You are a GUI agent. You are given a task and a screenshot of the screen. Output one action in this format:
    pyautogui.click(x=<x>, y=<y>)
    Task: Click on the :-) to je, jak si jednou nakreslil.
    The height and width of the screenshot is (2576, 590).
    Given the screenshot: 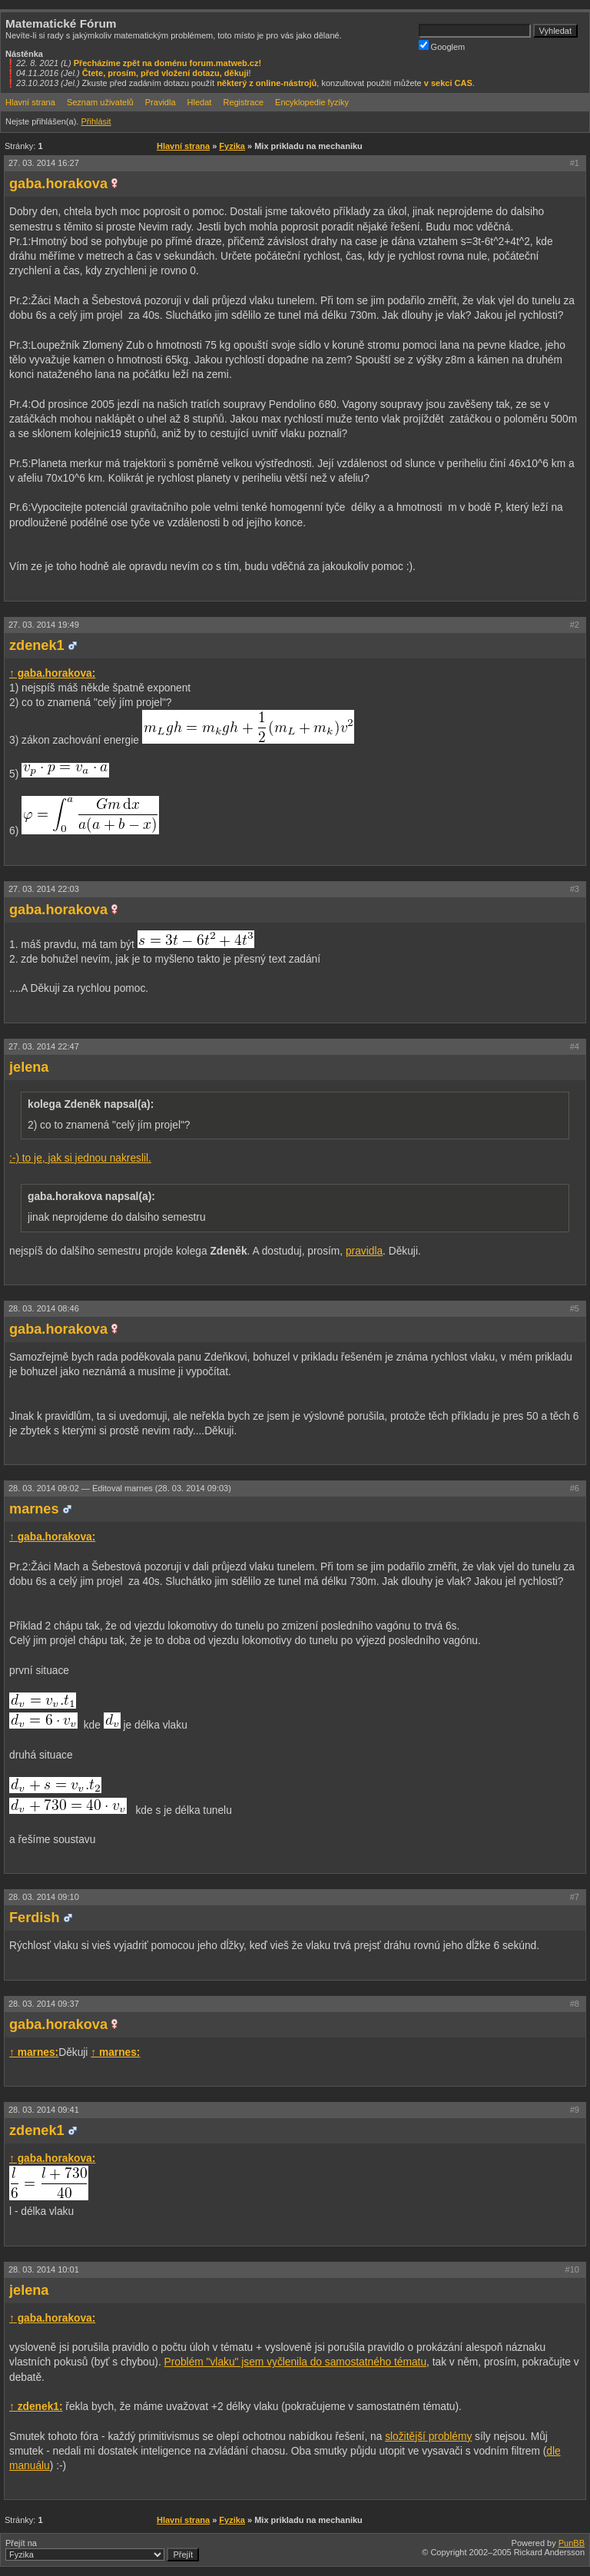 What is the action you would take?
    pyautogui.click(x=80, y=1158)
    